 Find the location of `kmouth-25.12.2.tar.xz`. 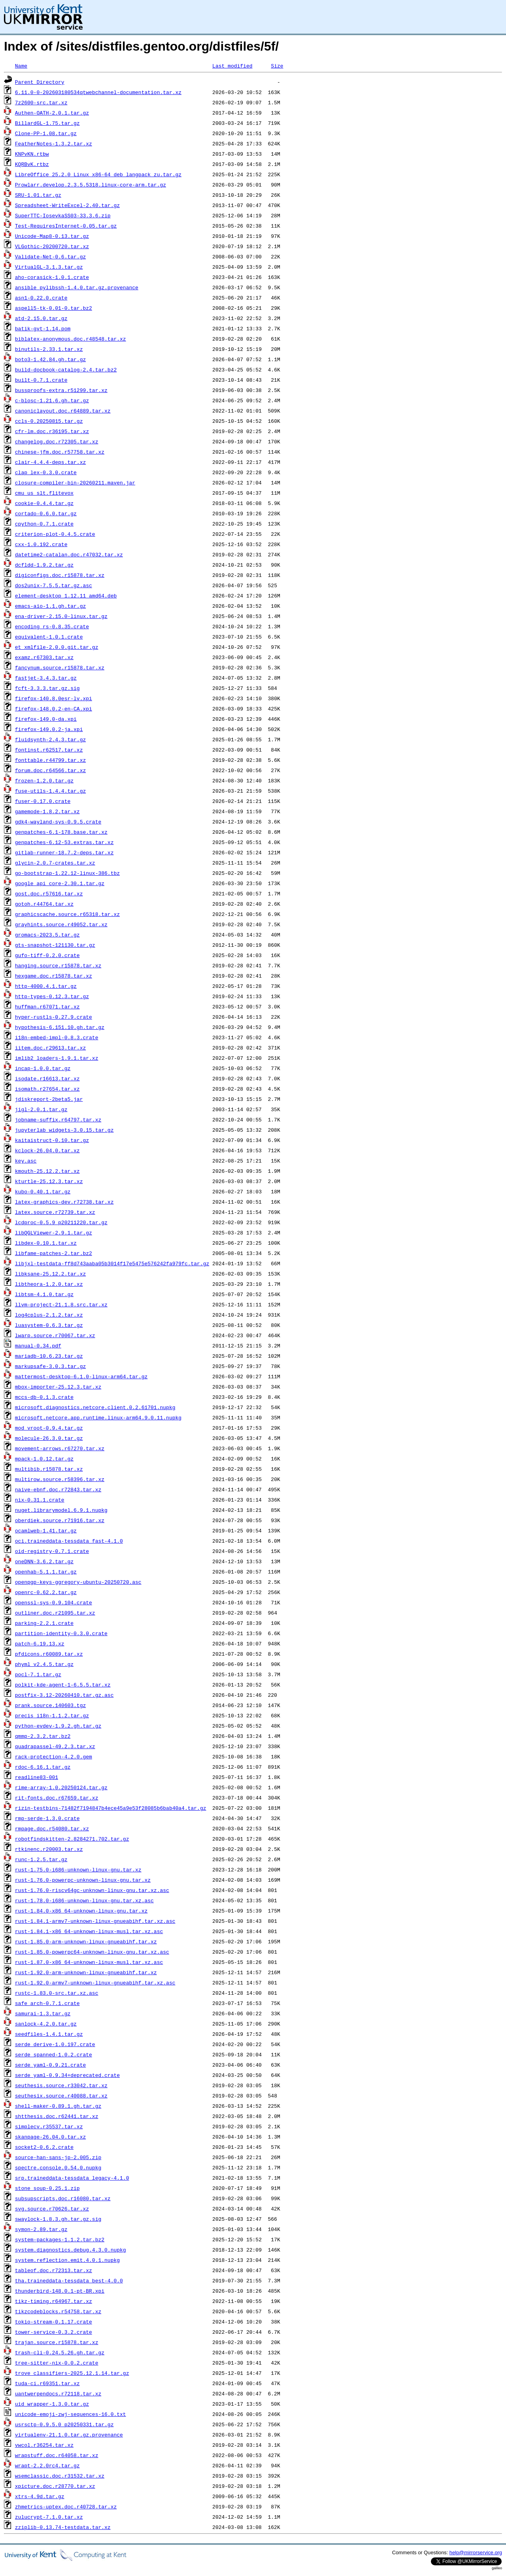

kmouth-25.12.2.tar.xz is located at coordinates (47, 1170).